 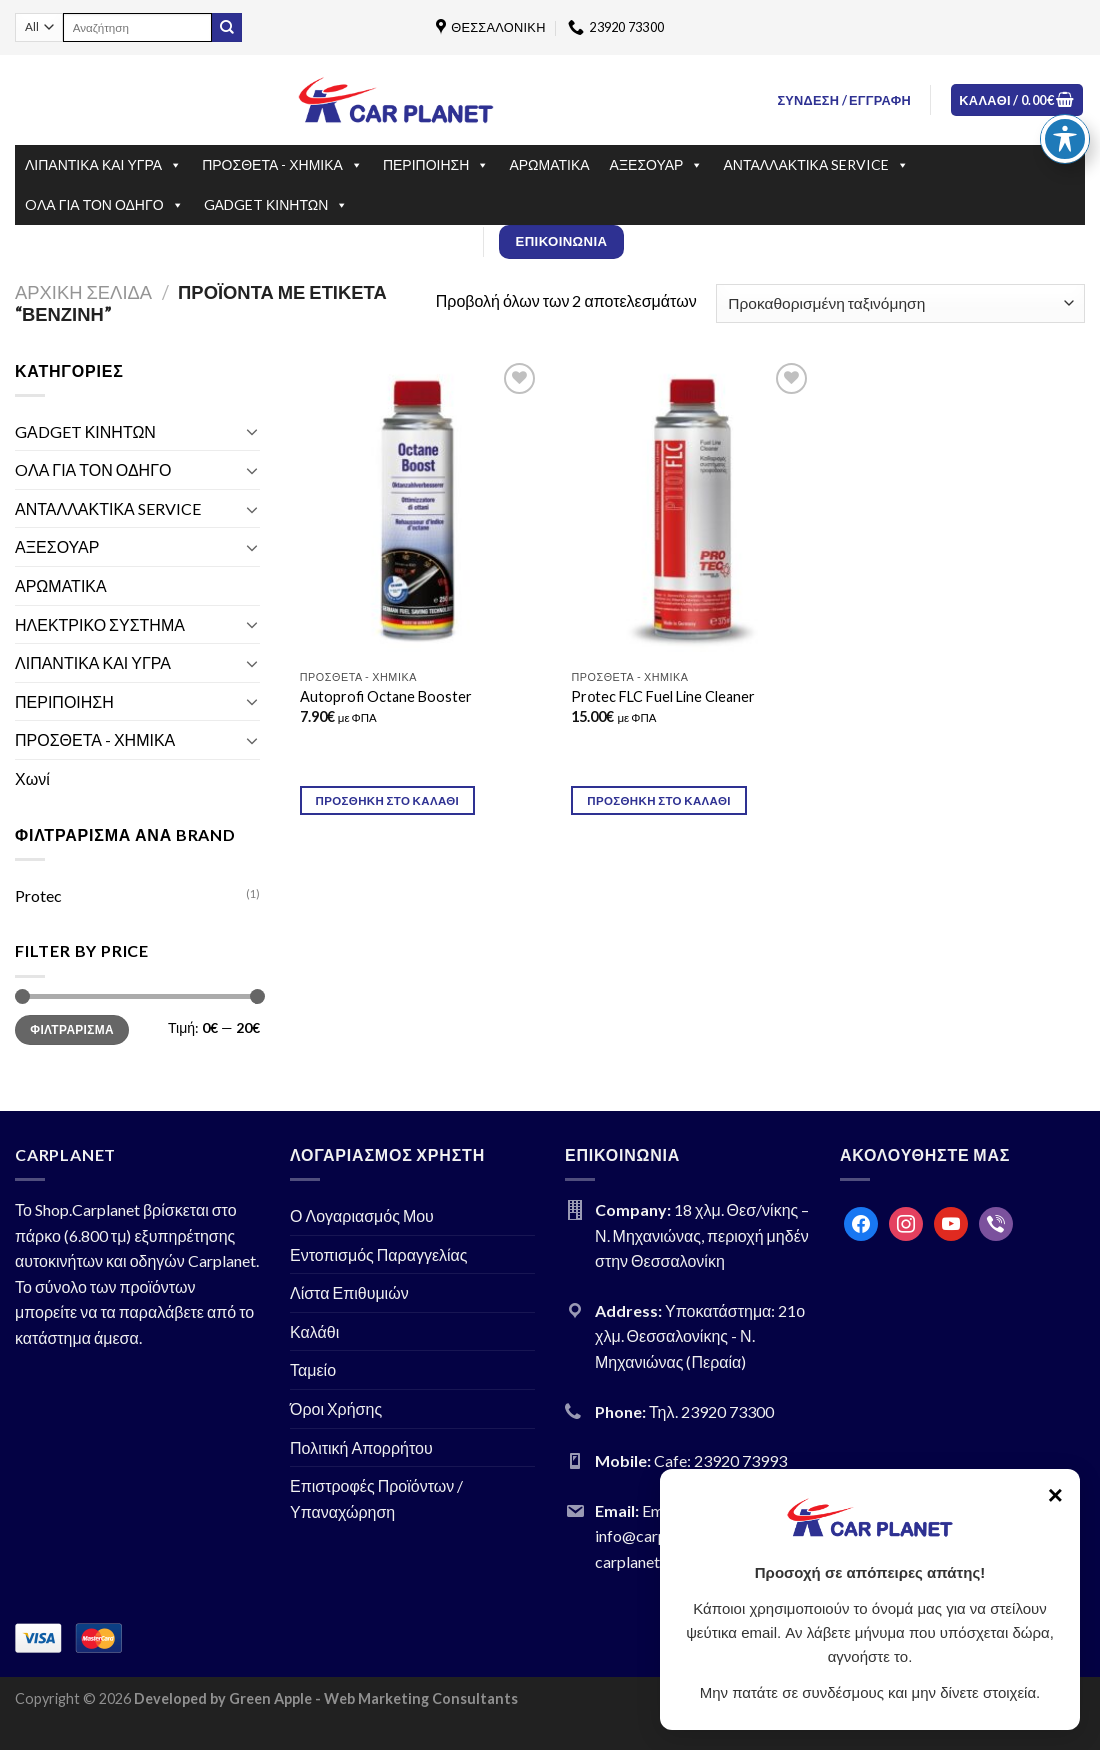 I want to click on ΗΛΕΚΤΡΙΚΟ ΣΥΣΤΗΜΑ, so click(x=100, y=624).